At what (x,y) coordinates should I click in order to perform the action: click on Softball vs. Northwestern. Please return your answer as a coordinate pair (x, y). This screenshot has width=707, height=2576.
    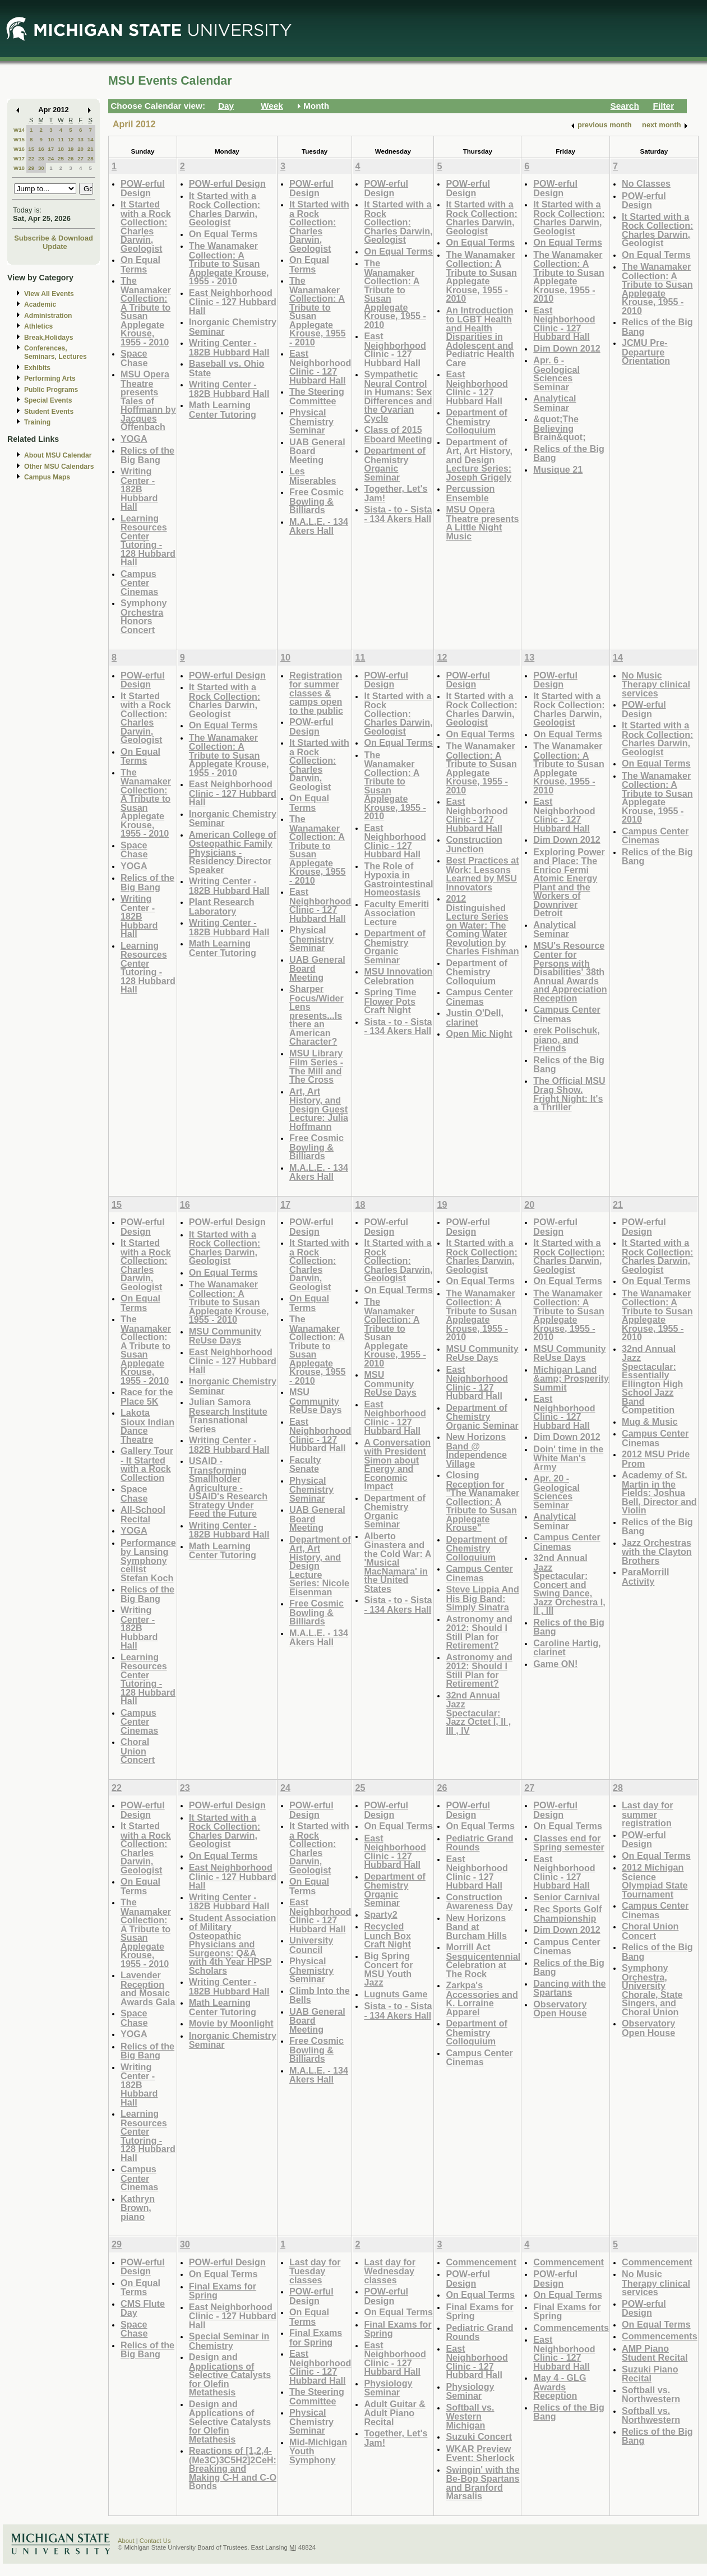
    Looking at the image, I should click on (651, 2394).